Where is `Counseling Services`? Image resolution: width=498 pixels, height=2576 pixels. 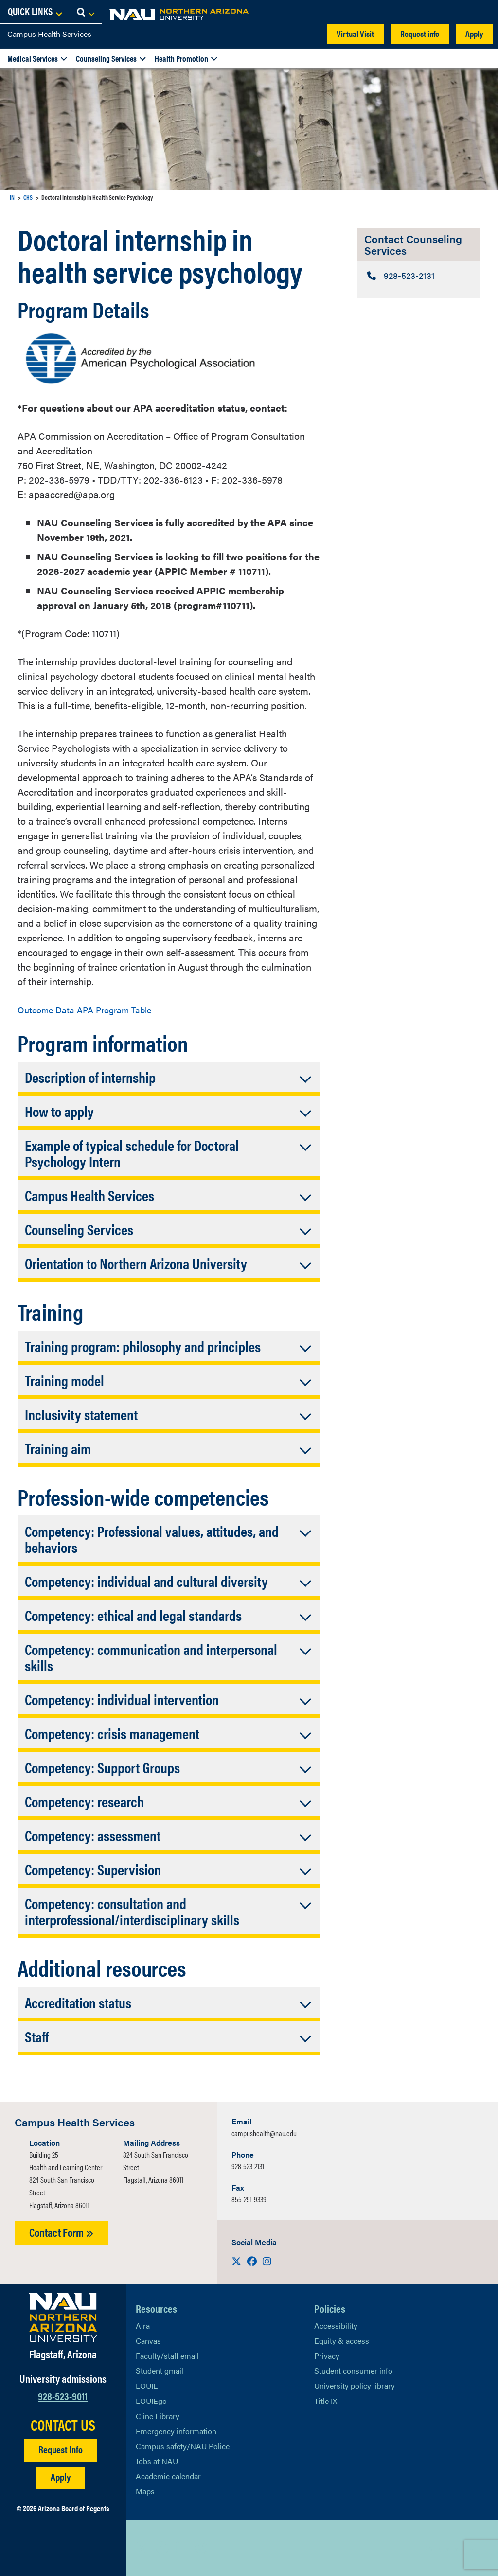
Counseling Services is located at coordinates (106, 58).